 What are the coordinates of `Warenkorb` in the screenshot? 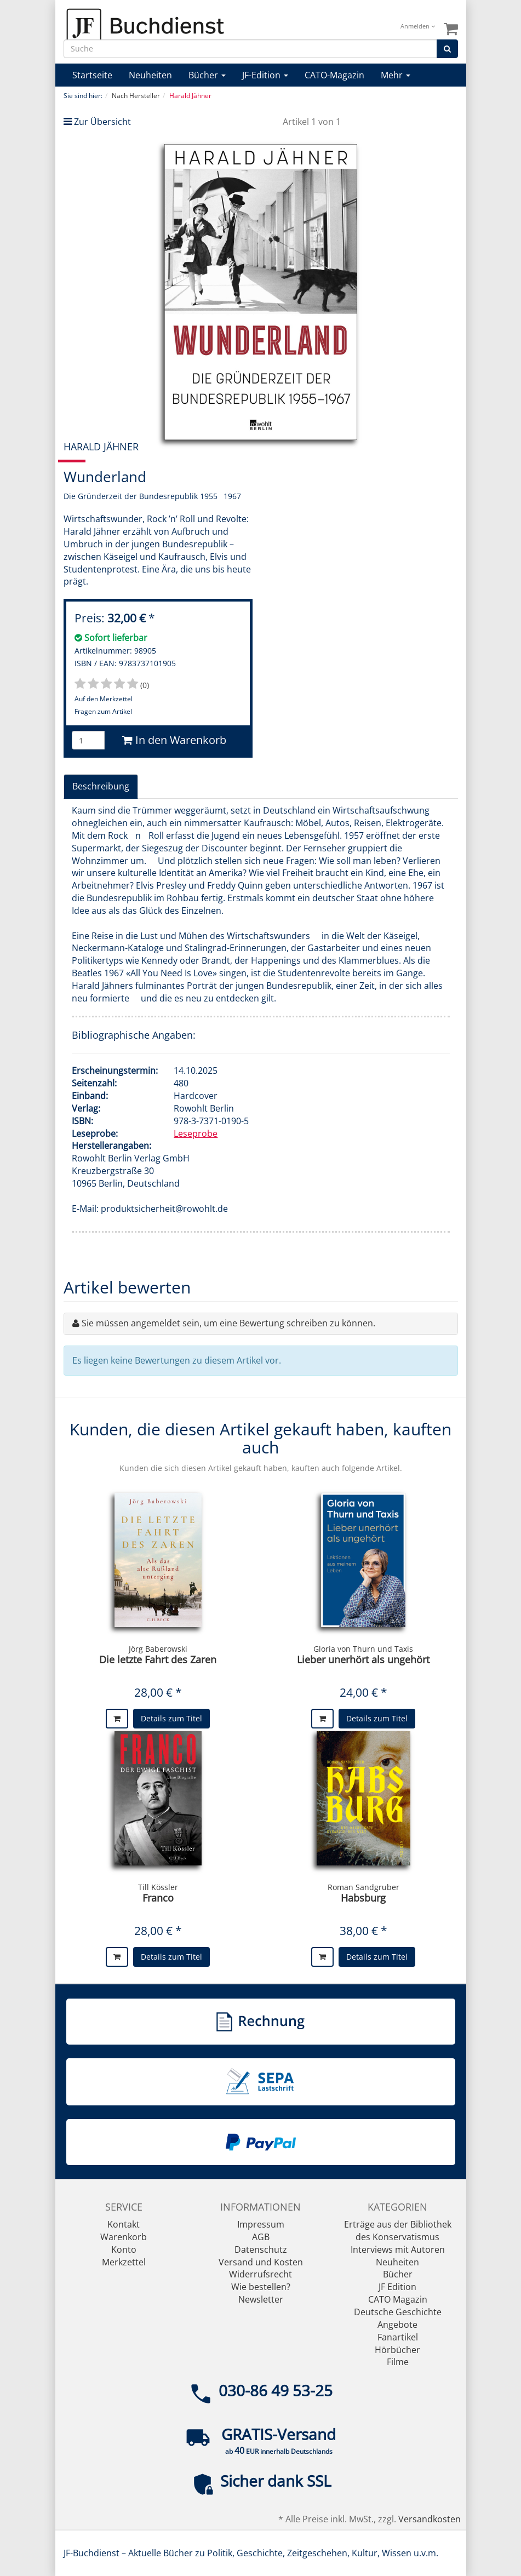 It's located at (123, 2237).